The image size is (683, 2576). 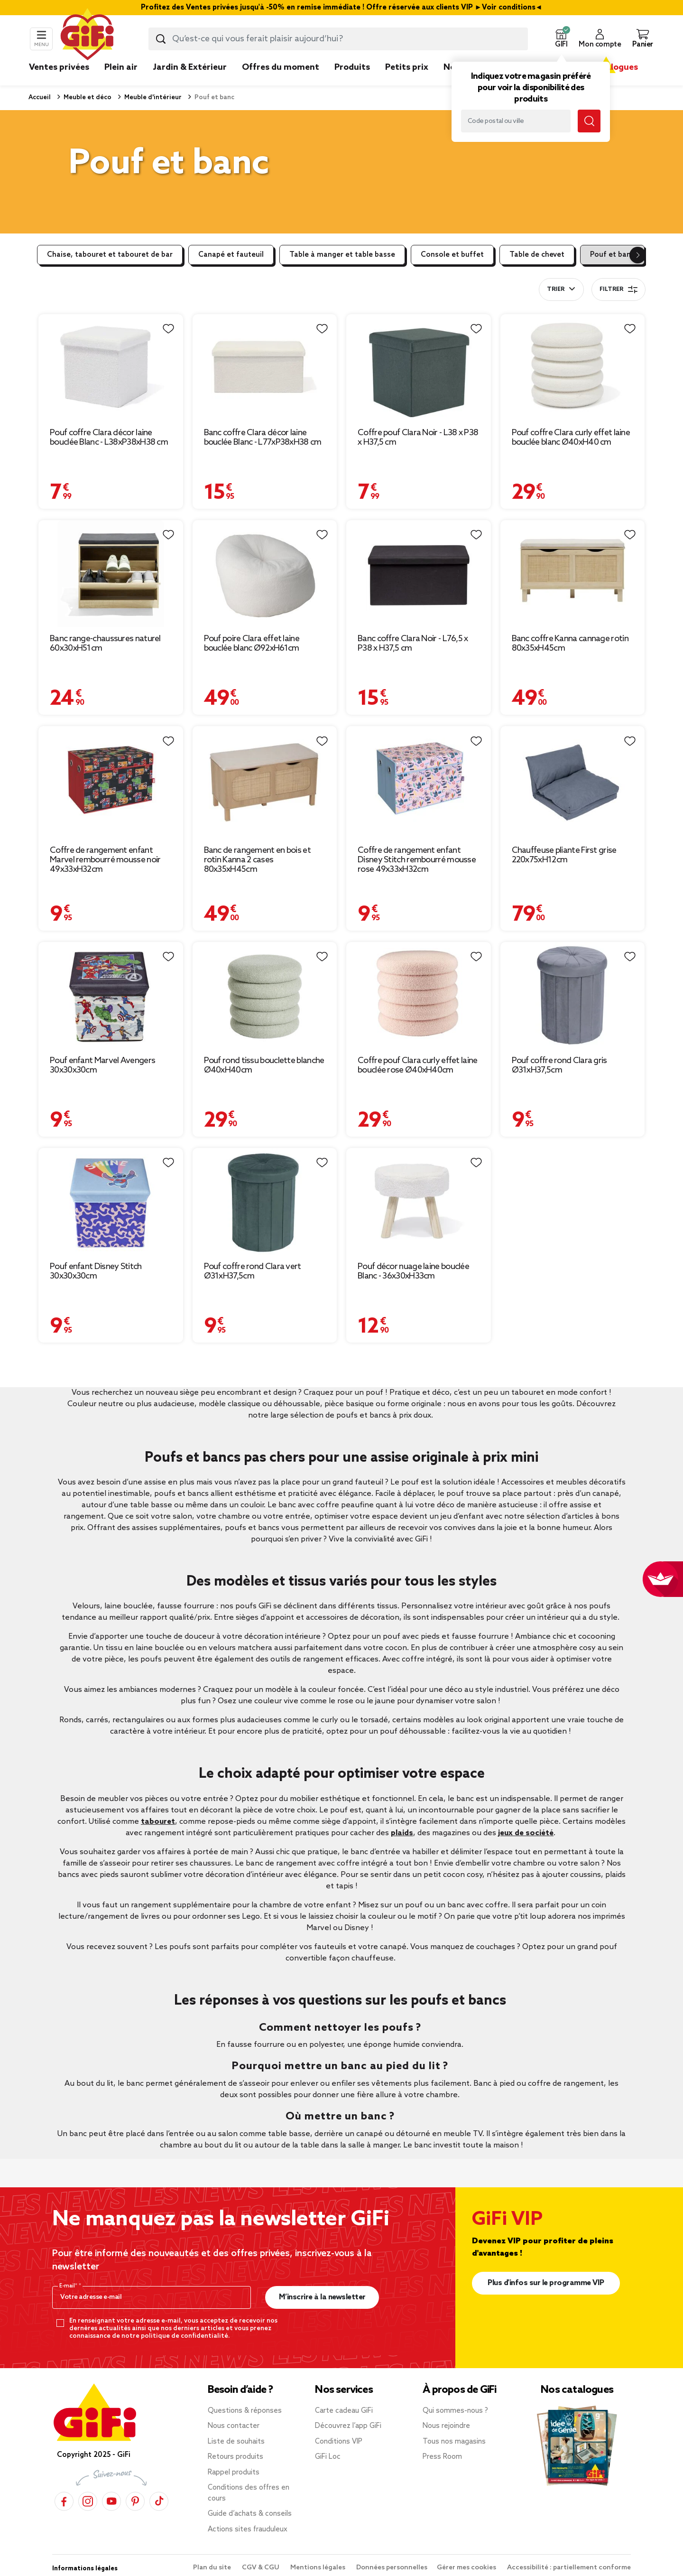 I want to click on Nous contacter, so click(x=233, y=2426).